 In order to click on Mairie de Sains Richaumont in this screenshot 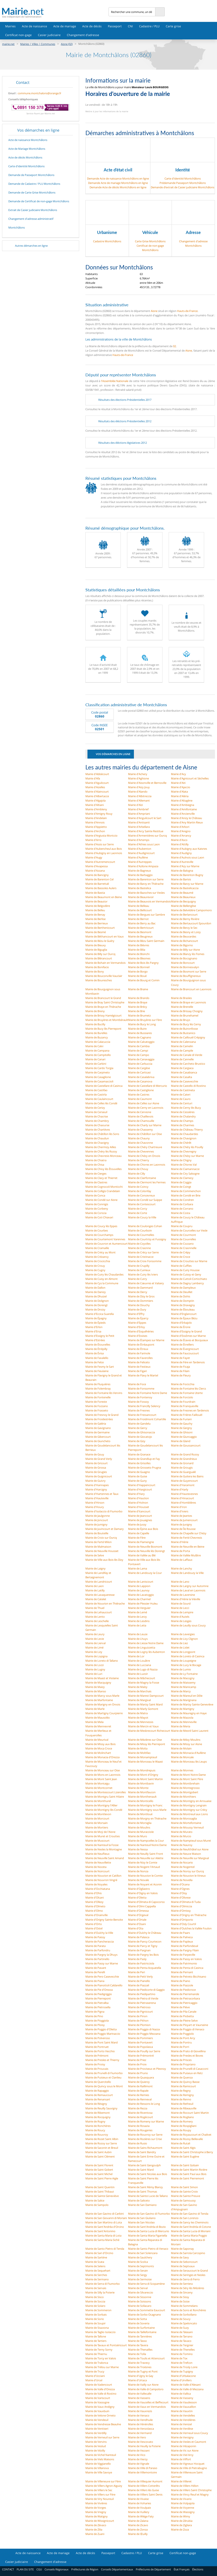, I will do `click(145, 2148)`.